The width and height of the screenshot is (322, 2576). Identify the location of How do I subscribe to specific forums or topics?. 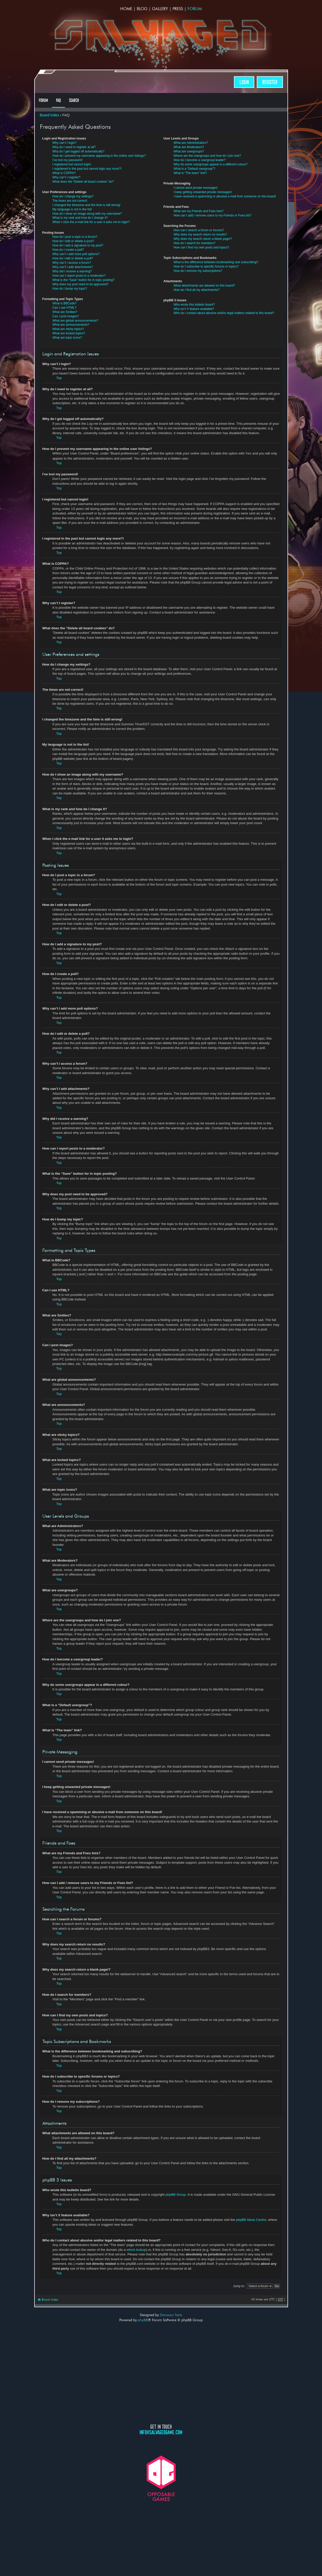
(206, 266).